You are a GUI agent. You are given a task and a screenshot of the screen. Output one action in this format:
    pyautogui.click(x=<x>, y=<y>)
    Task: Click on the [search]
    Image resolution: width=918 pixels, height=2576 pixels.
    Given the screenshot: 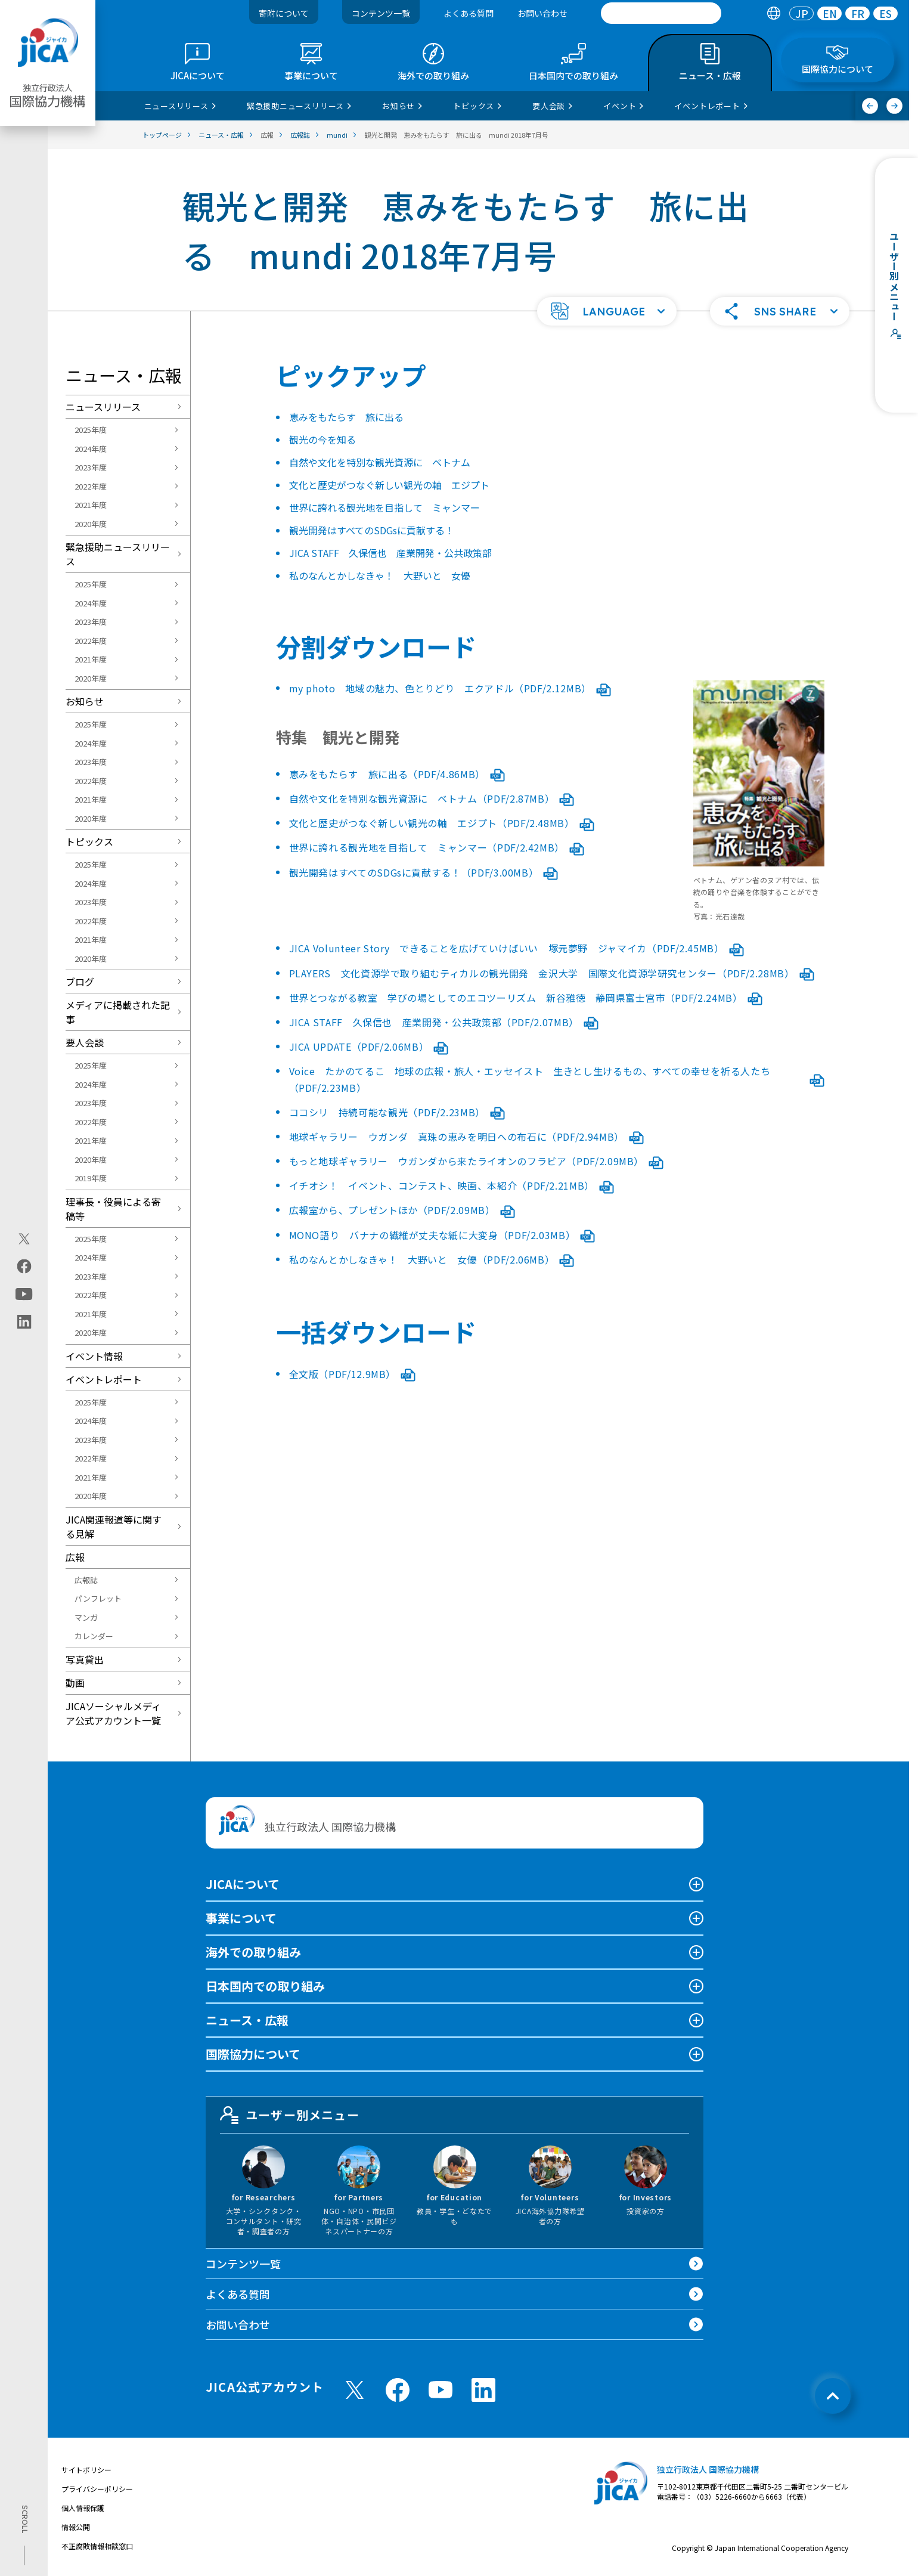 What is the action you would take?
    pyautogui.click(x=661, y=13)
    